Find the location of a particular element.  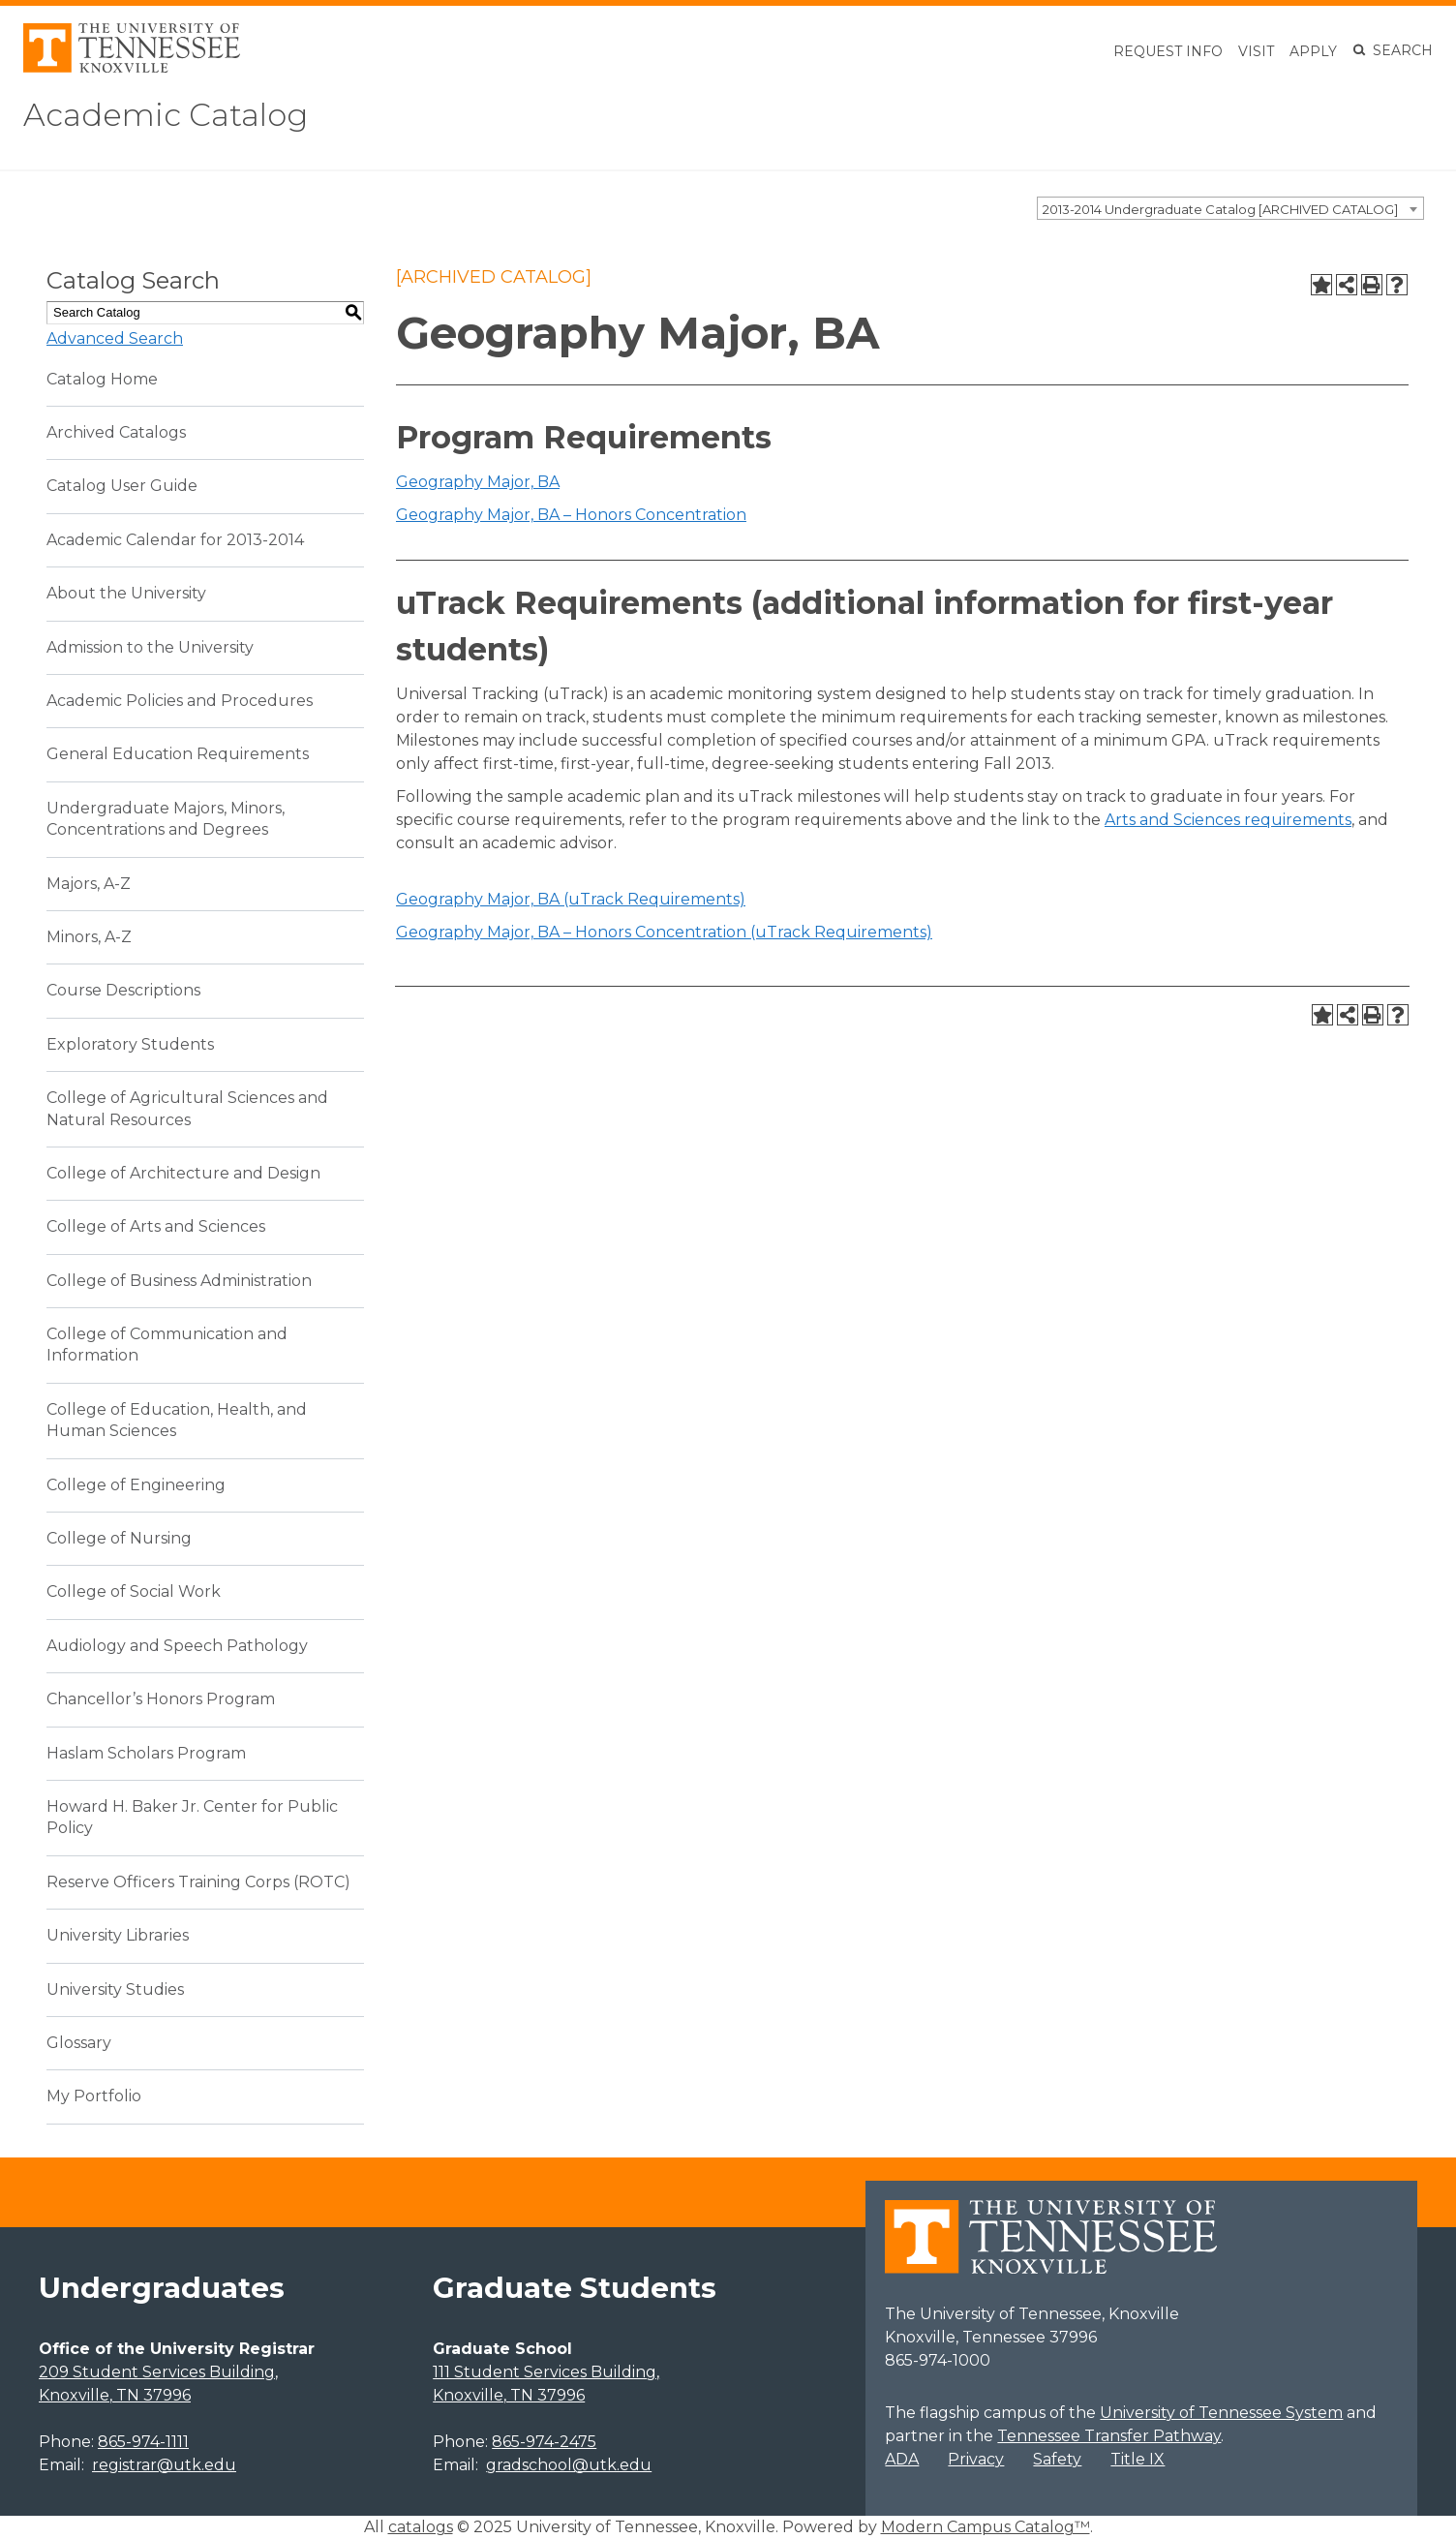

Chancellor’s Honors Program is located at coordinates (160, 1699).